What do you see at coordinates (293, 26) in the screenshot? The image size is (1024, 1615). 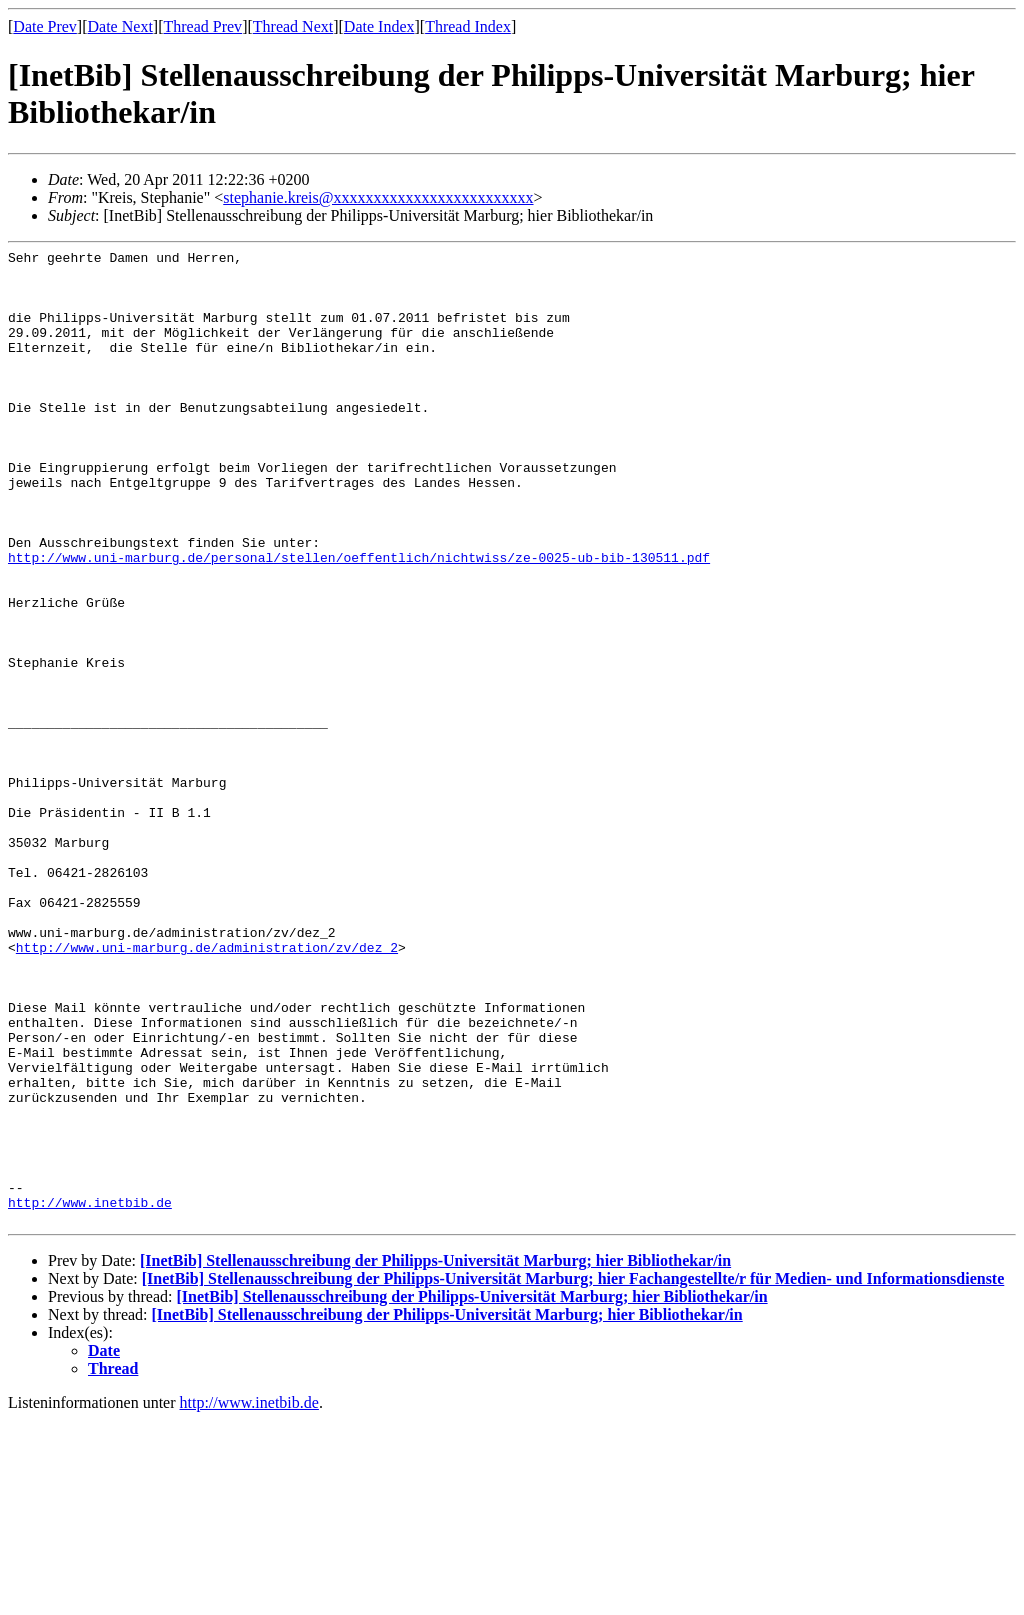 I see `Thread Next` at bounding box center [293, 26].